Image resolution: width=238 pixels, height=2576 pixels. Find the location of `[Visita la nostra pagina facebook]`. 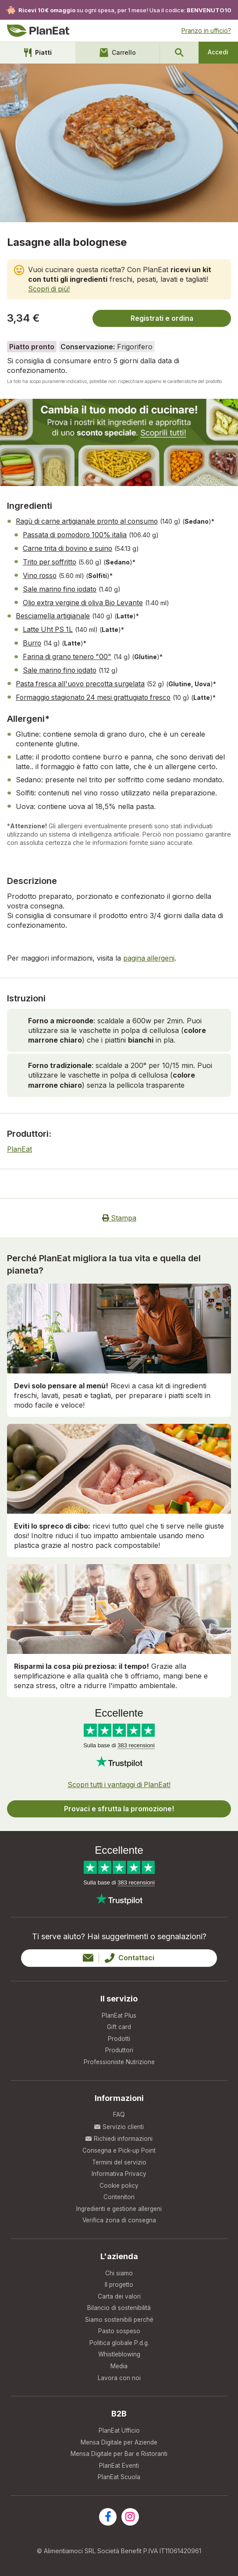

[Visita la nostra pagina facebook] is located at coordinates (108, 2520).